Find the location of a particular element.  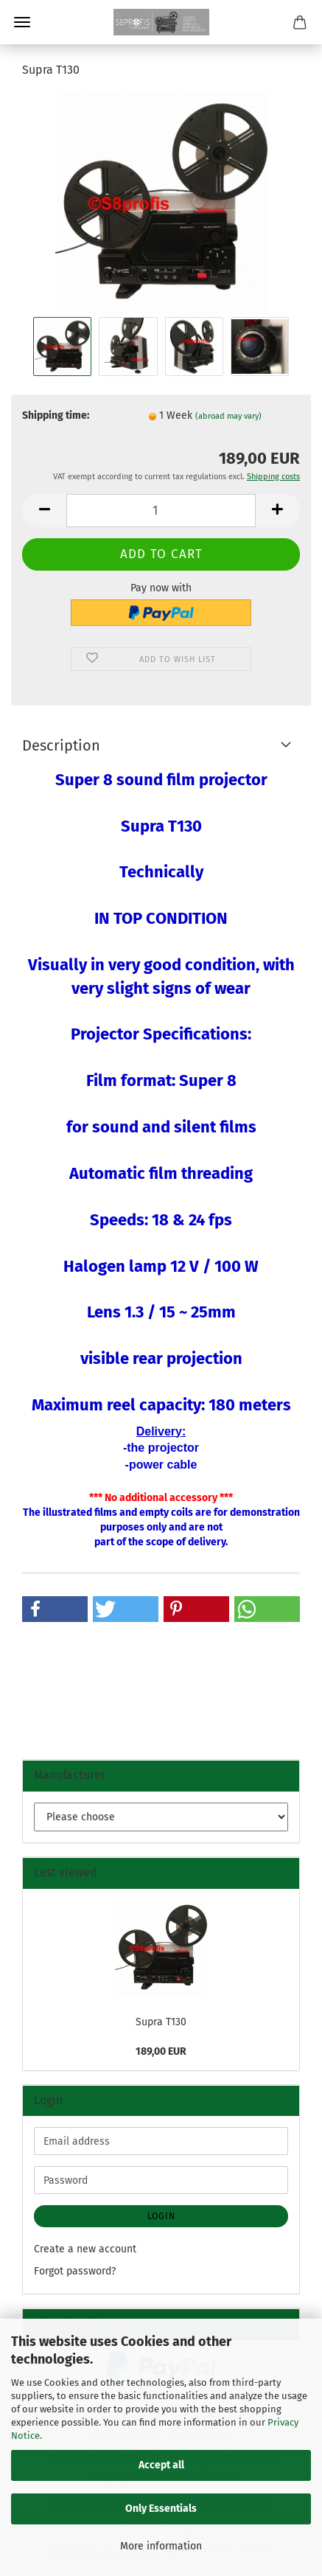

Login is located at coordinates (161, 2216).